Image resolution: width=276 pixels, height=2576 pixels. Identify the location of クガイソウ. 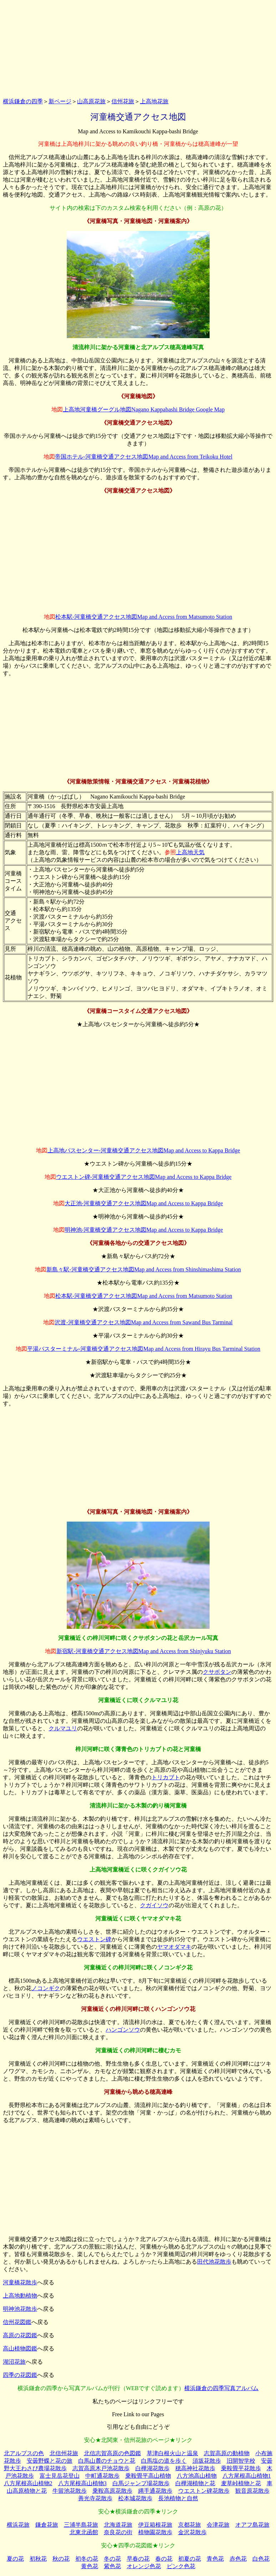
(154, 1905).